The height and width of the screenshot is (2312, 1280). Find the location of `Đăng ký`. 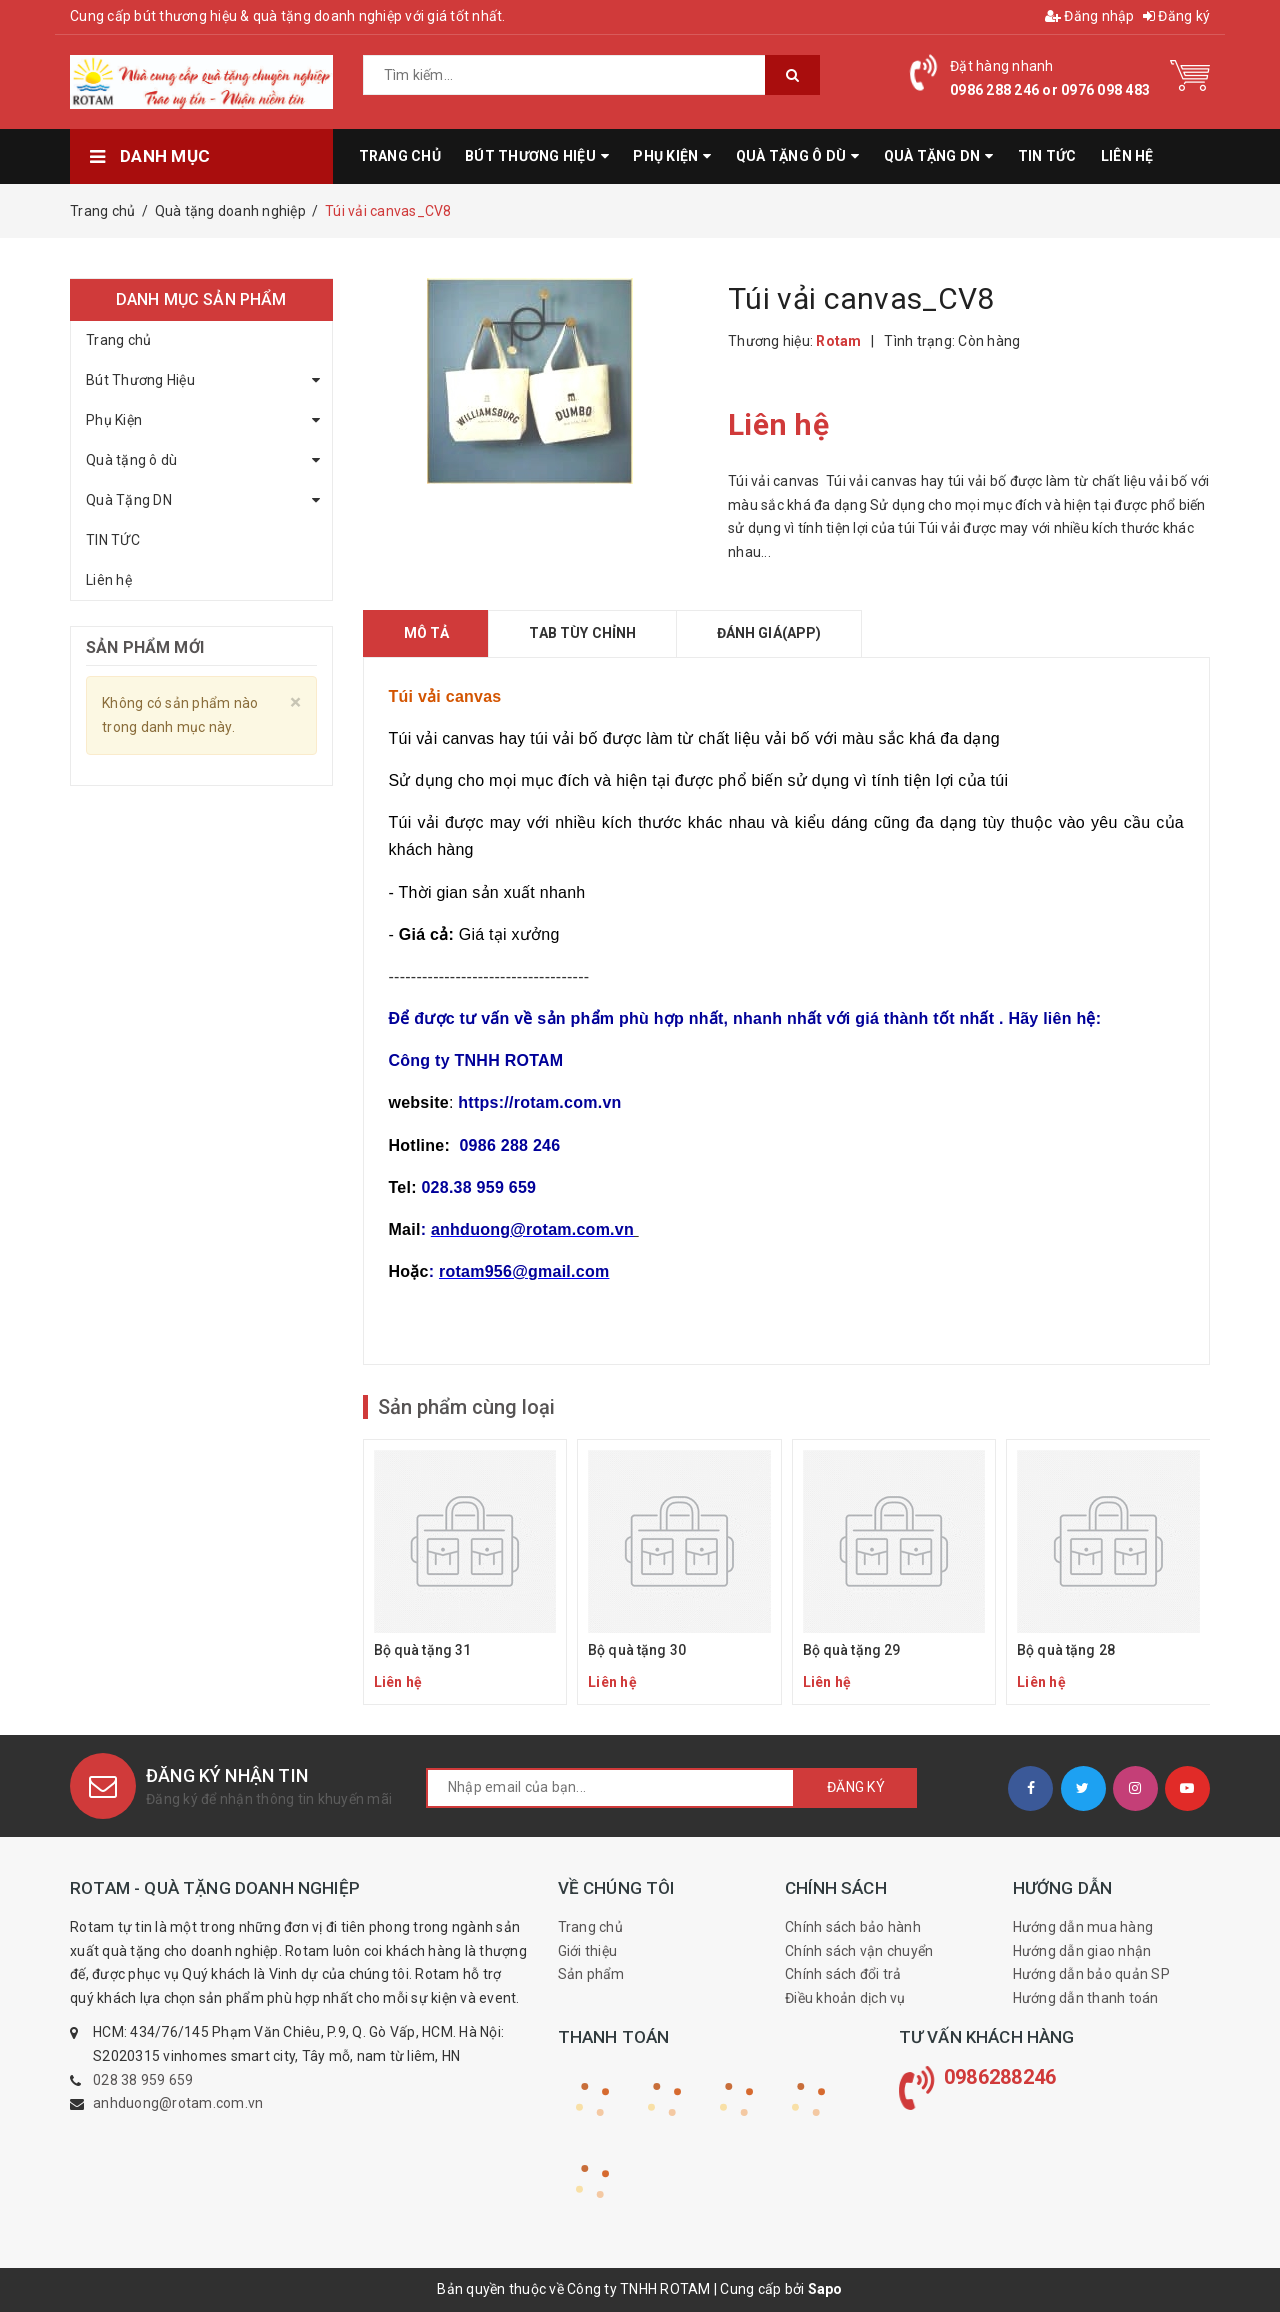

Đăng ký is located at coordinates (1176, 16).